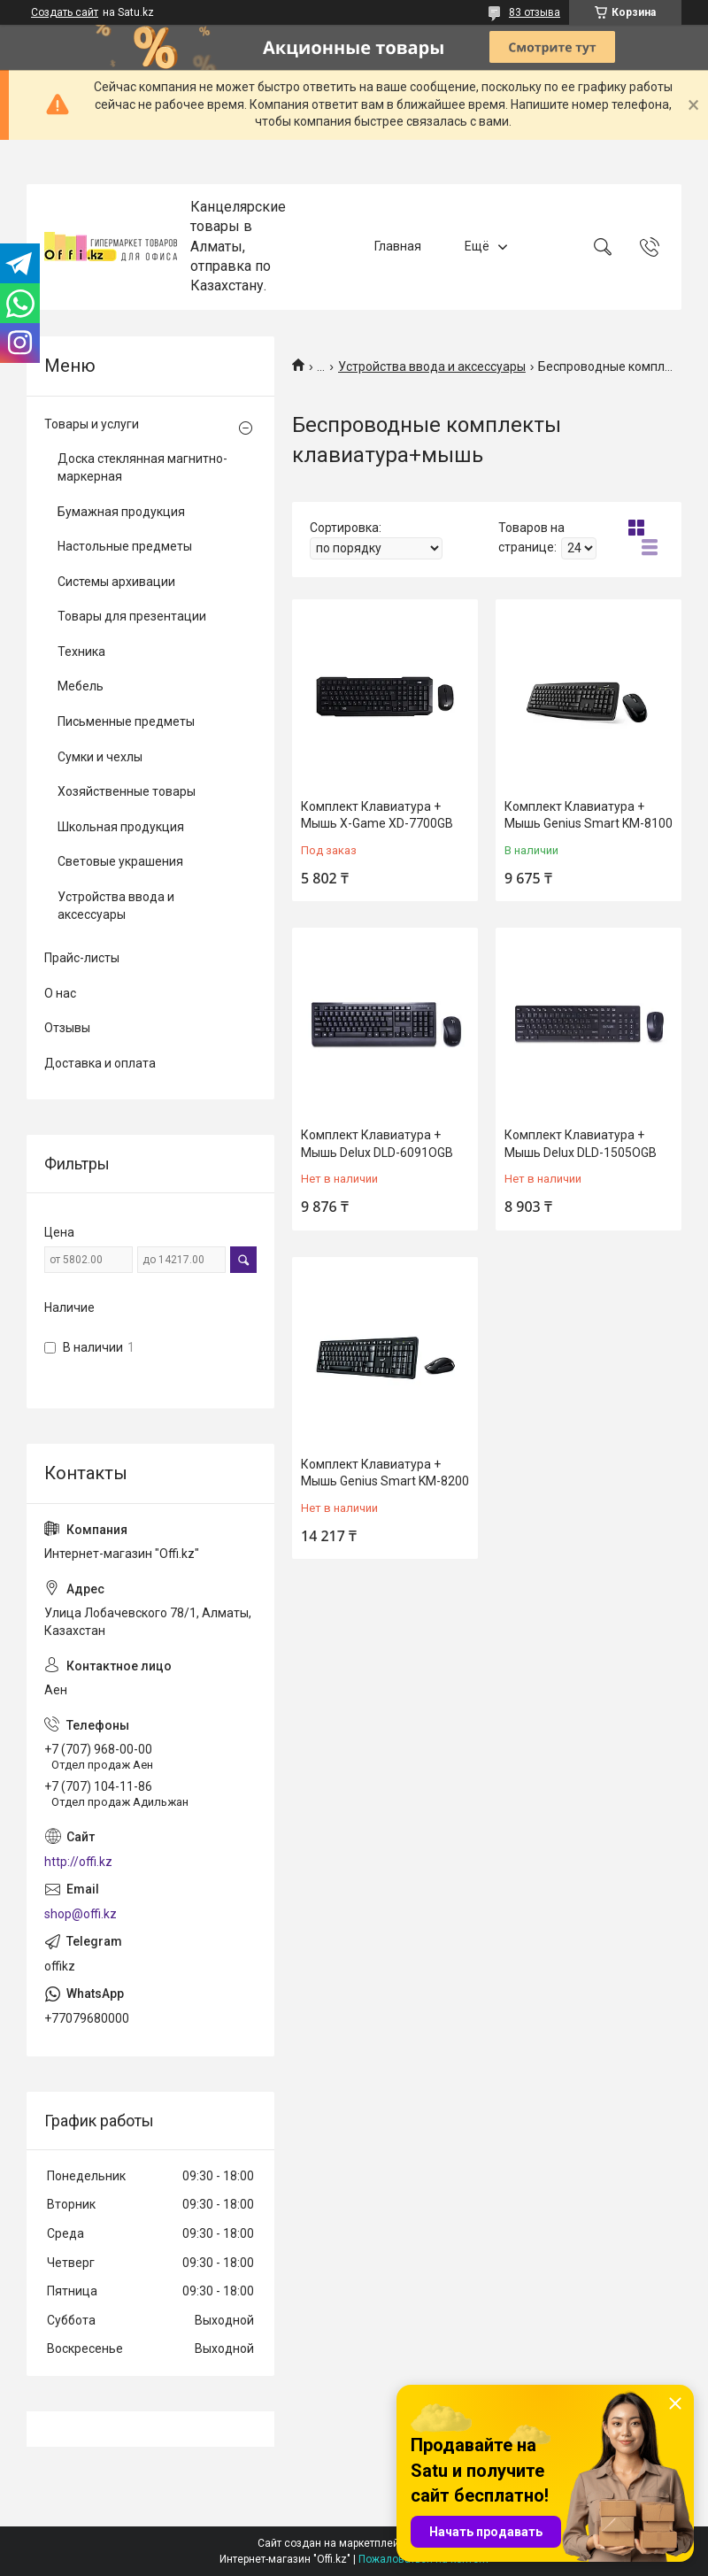 The width and height of the screenshot is (708, 2576). Describe the element at coordinates (67, 1028) in the screenshot. I see `Отзывы` at that location.